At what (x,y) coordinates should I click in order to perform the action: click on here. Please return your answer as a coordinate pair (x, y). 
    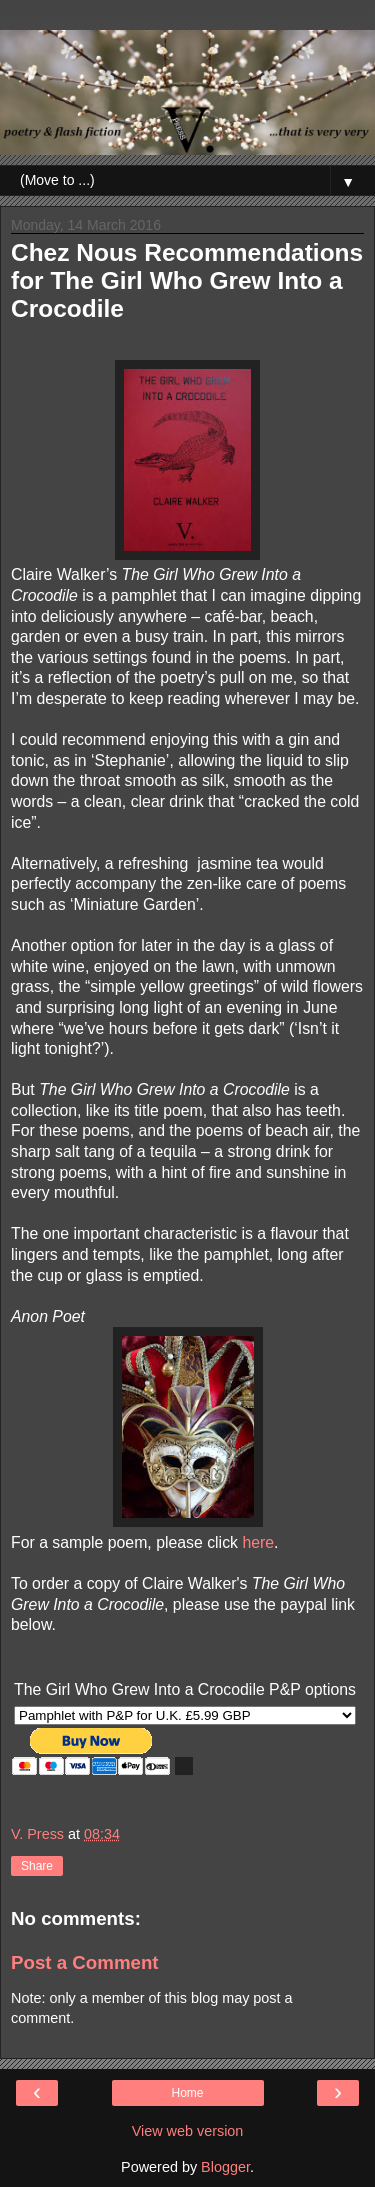
    Looking at the image, I should click on (258, 1542).